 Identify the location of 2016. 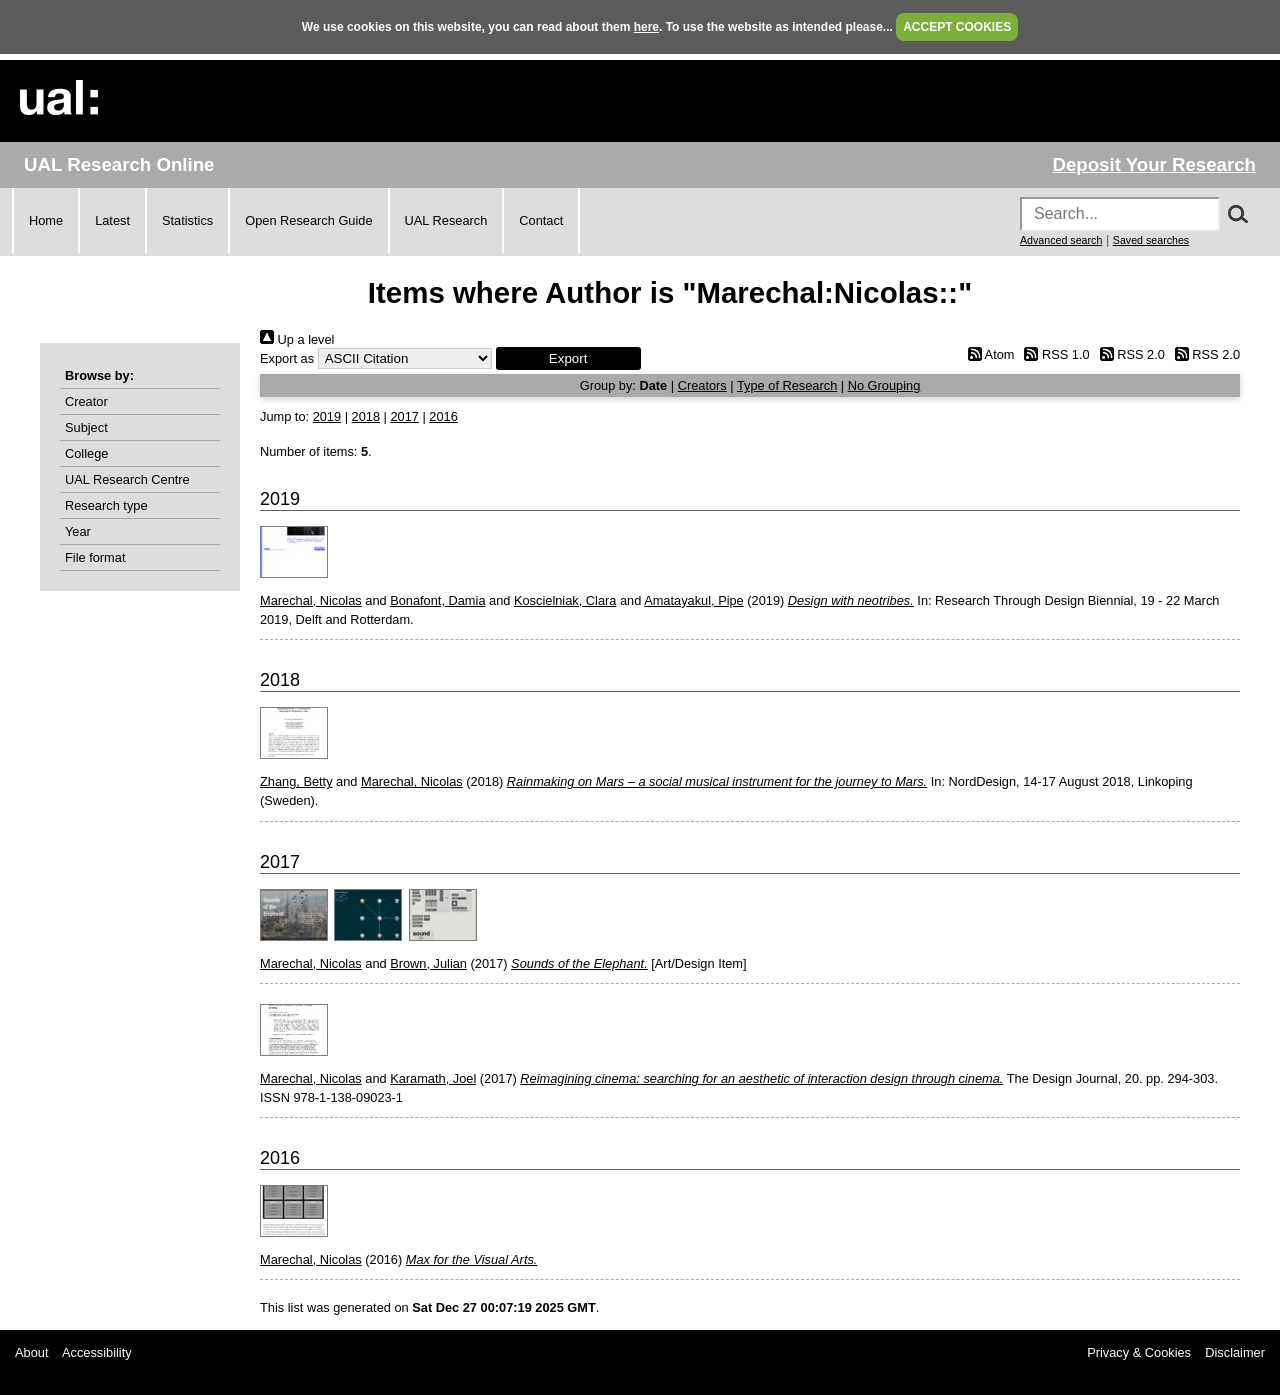
(443, 416).